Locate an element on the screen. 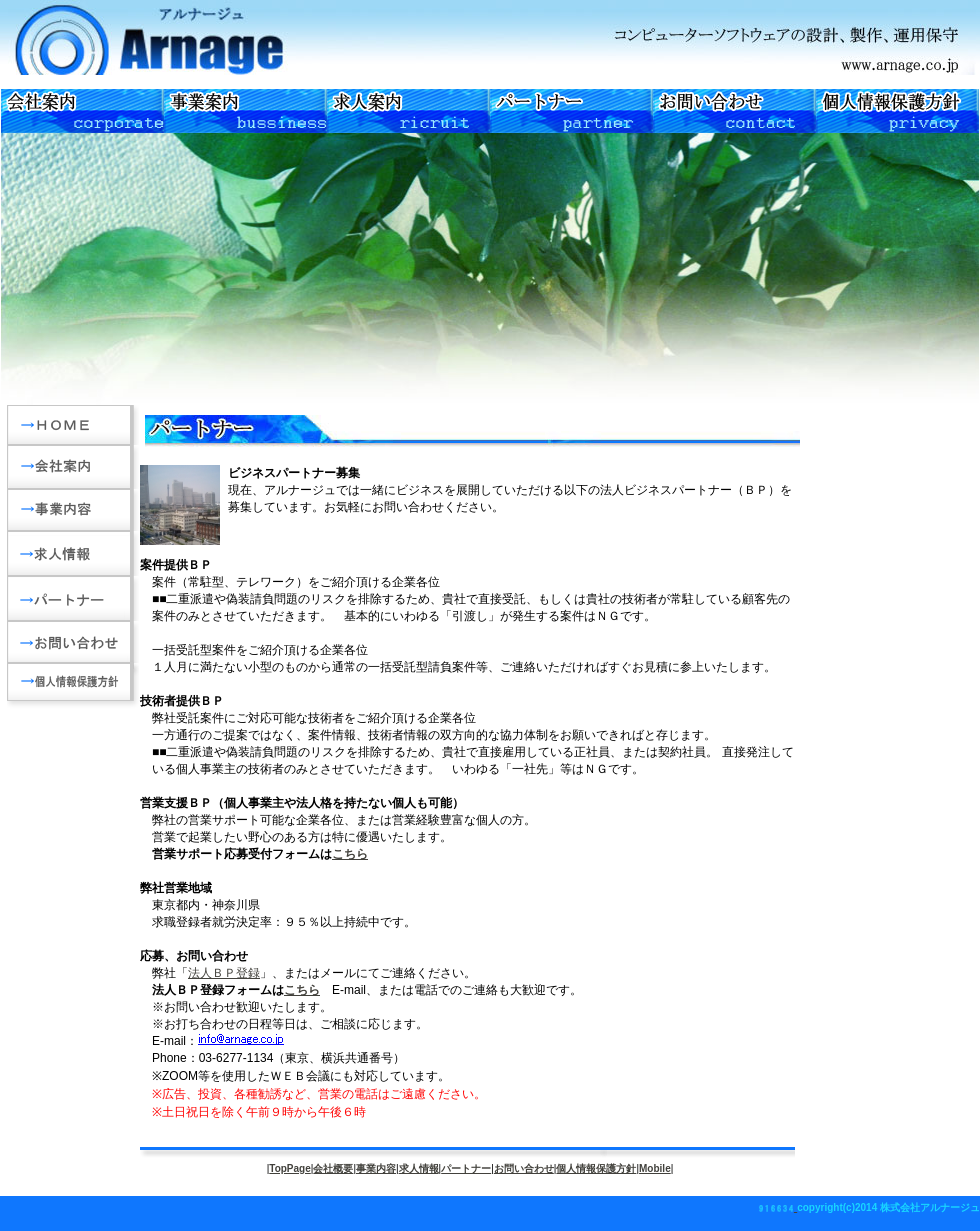  パートナー is located at coordinates (466, 1168).